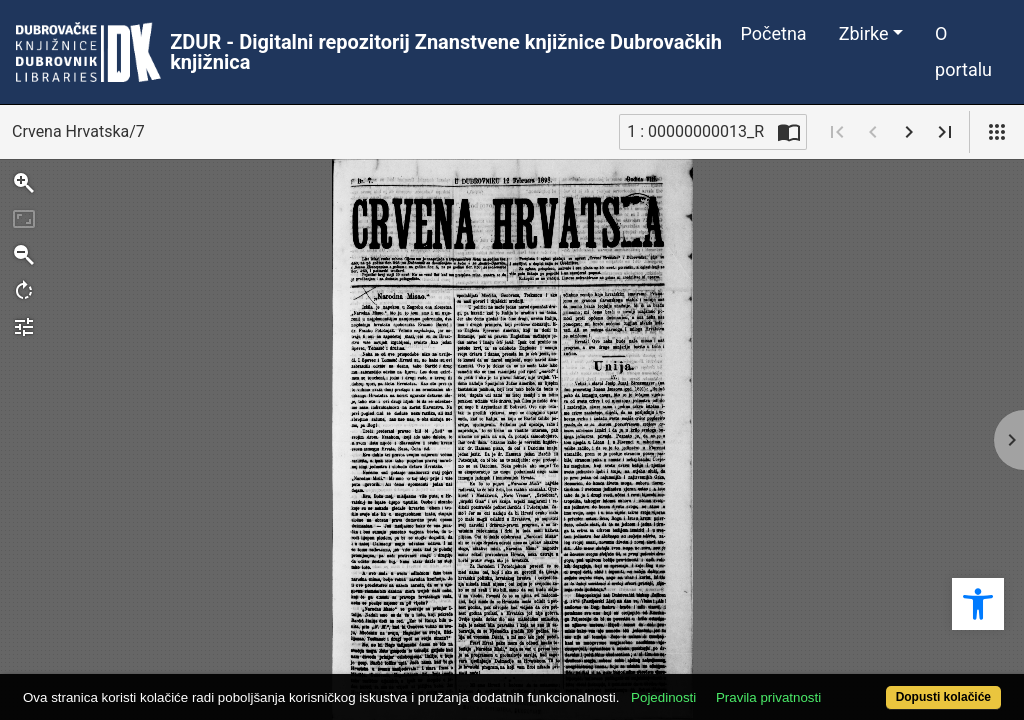  What do you see at coordinates (714, 662) in the screenshot?
I see `Pojedinosti` at bounding box center [714, 662].